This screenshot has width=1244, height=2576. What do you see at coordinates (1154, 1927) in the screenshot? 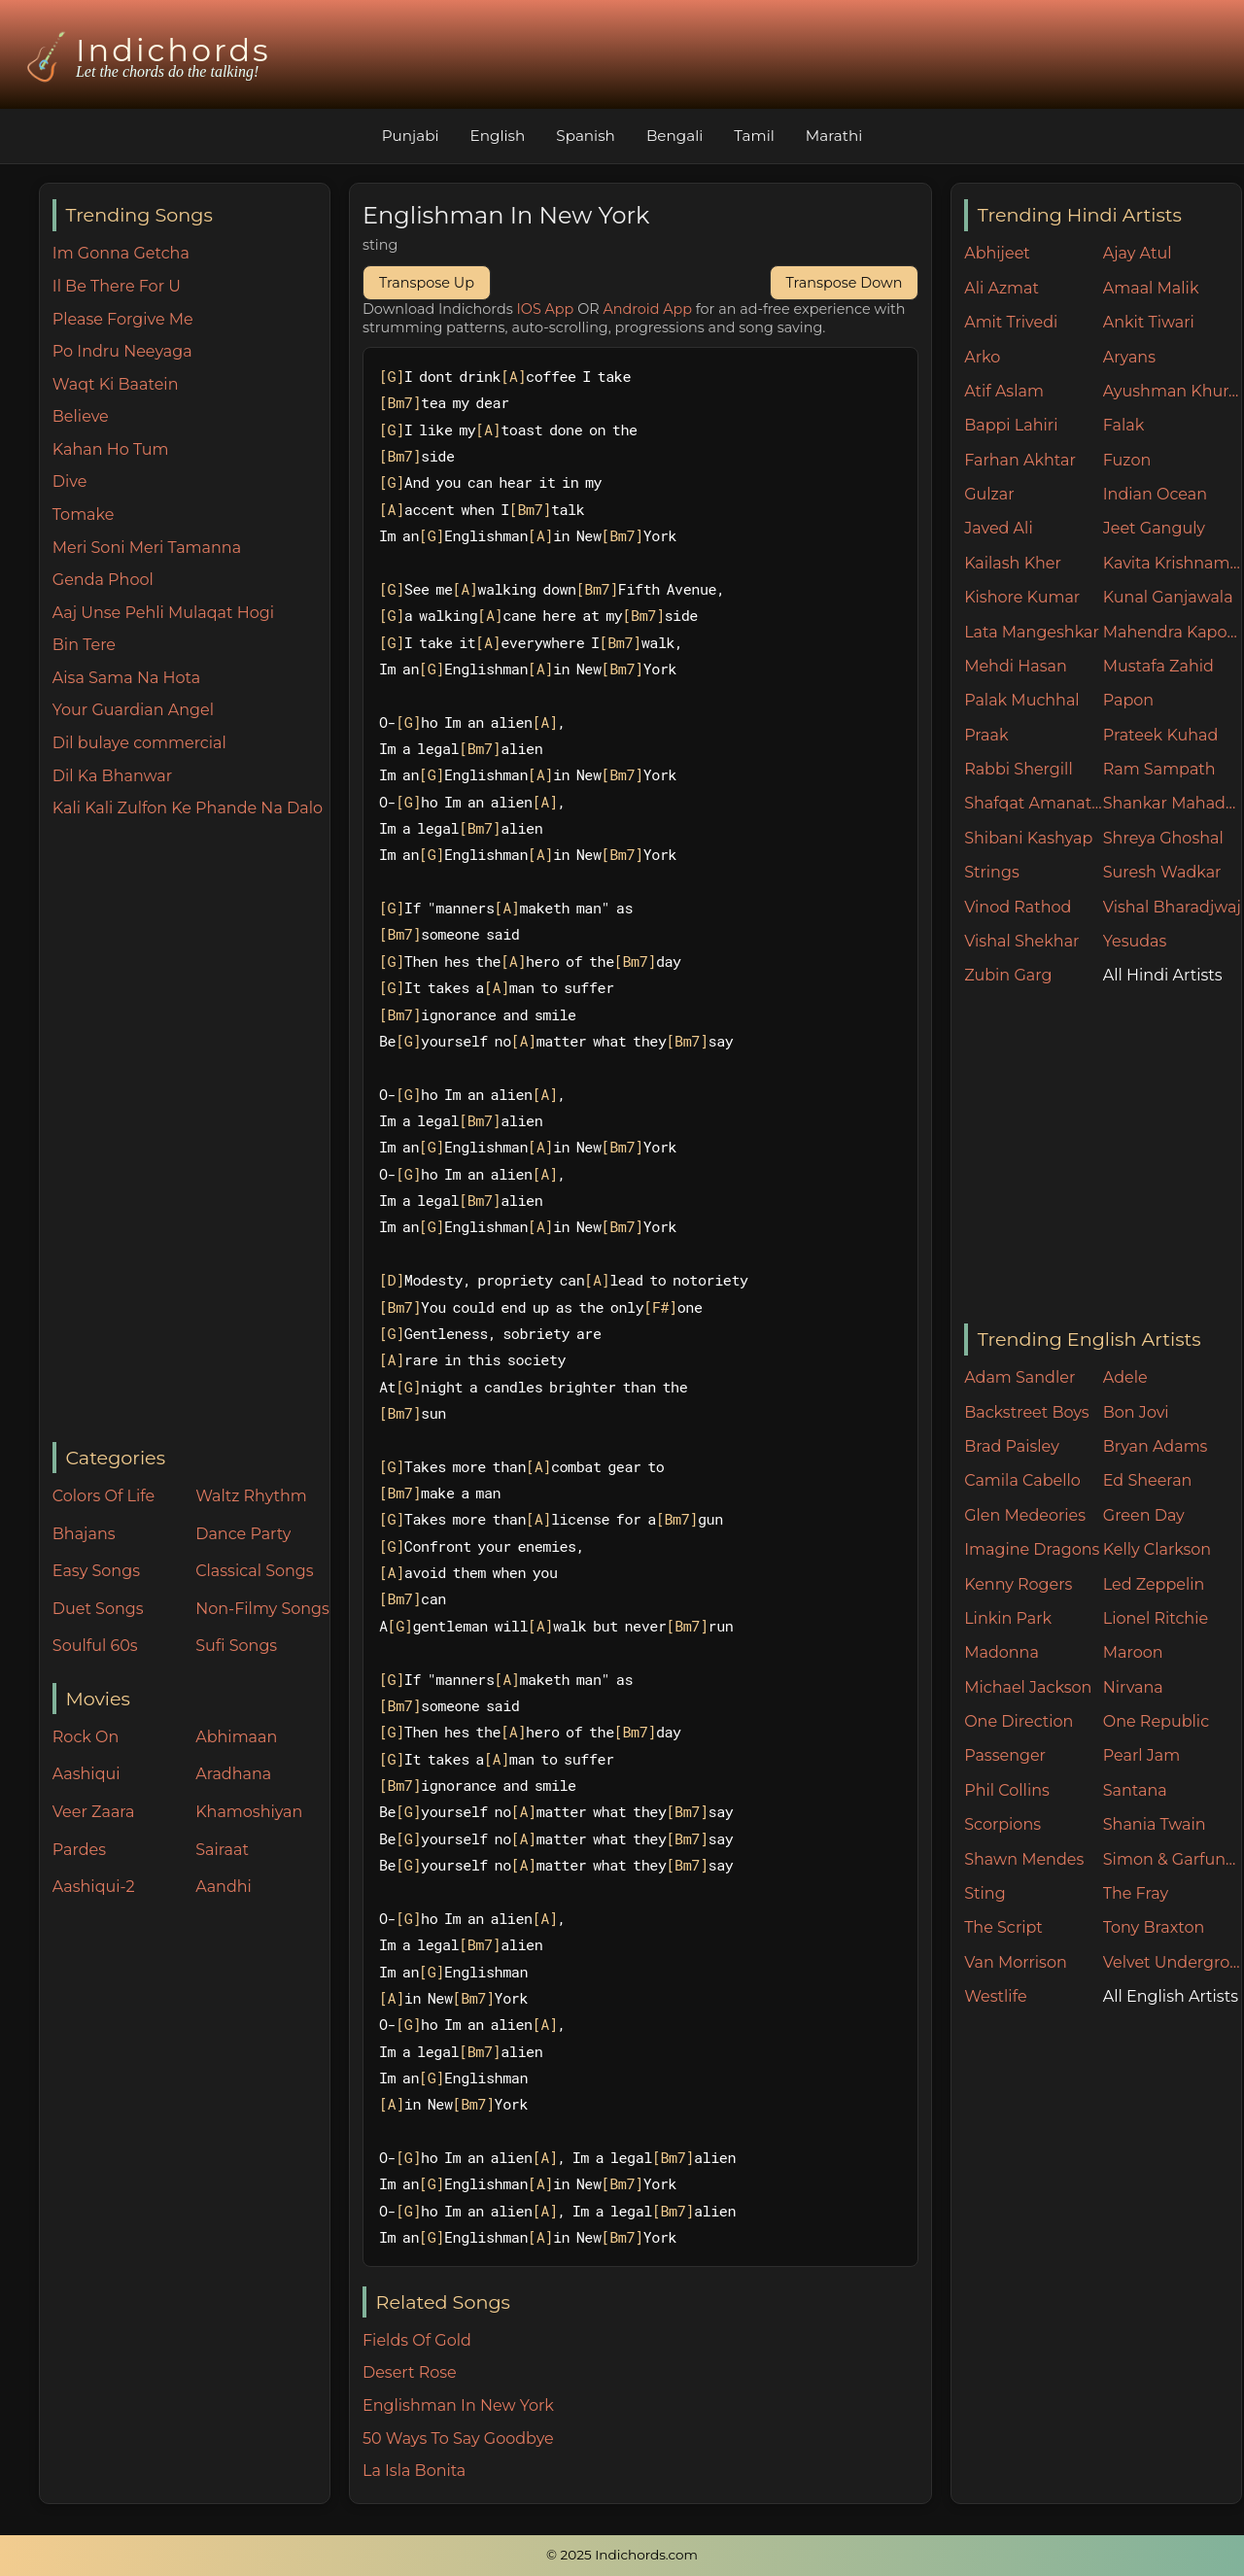
I see `Tony Braxton` at bounding box center [1154, 1927].